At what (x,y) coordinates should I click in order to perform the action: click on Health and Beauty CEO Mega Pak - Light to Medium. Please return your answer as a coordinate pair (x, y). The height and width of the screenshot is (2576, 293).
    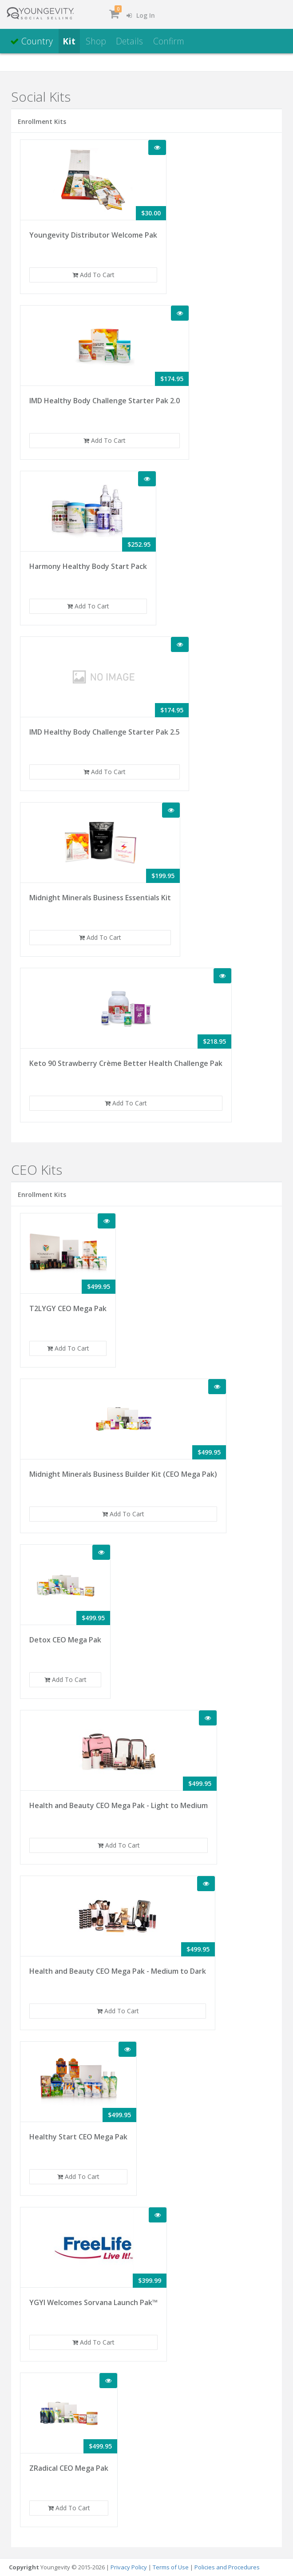
    Looking at the image, I should click on (118, 1805).